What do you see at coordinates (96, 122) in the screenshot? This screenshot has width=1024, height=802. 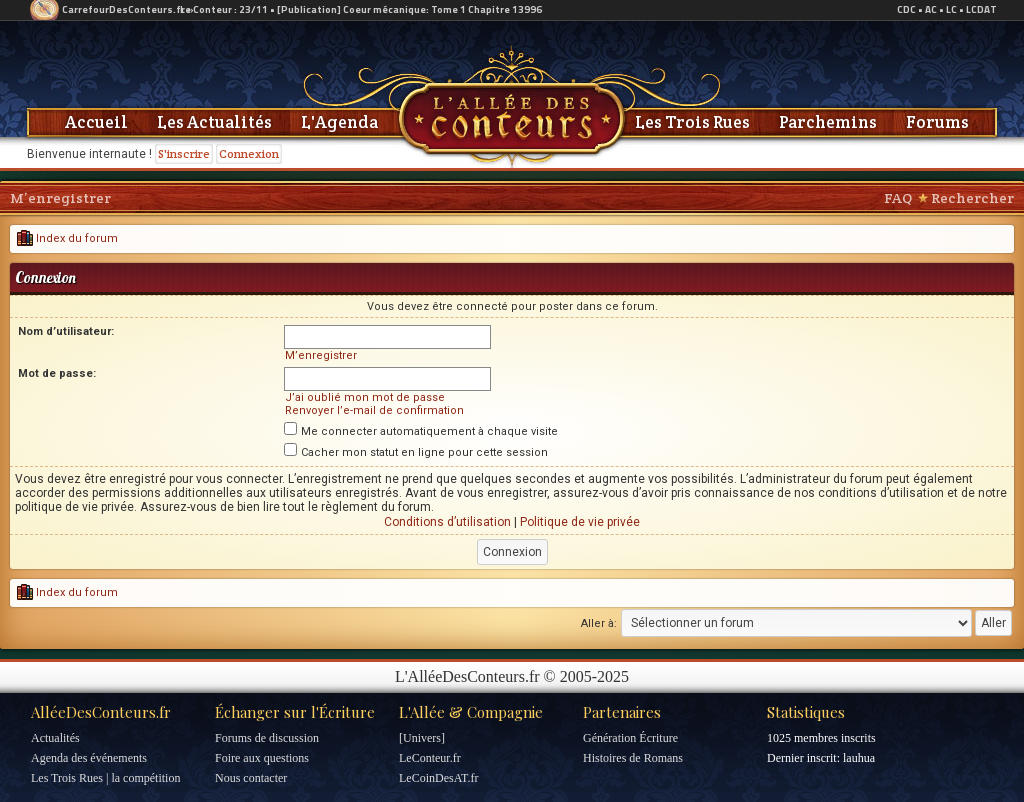 I see `Accueil` at bounding box center [96, 122].